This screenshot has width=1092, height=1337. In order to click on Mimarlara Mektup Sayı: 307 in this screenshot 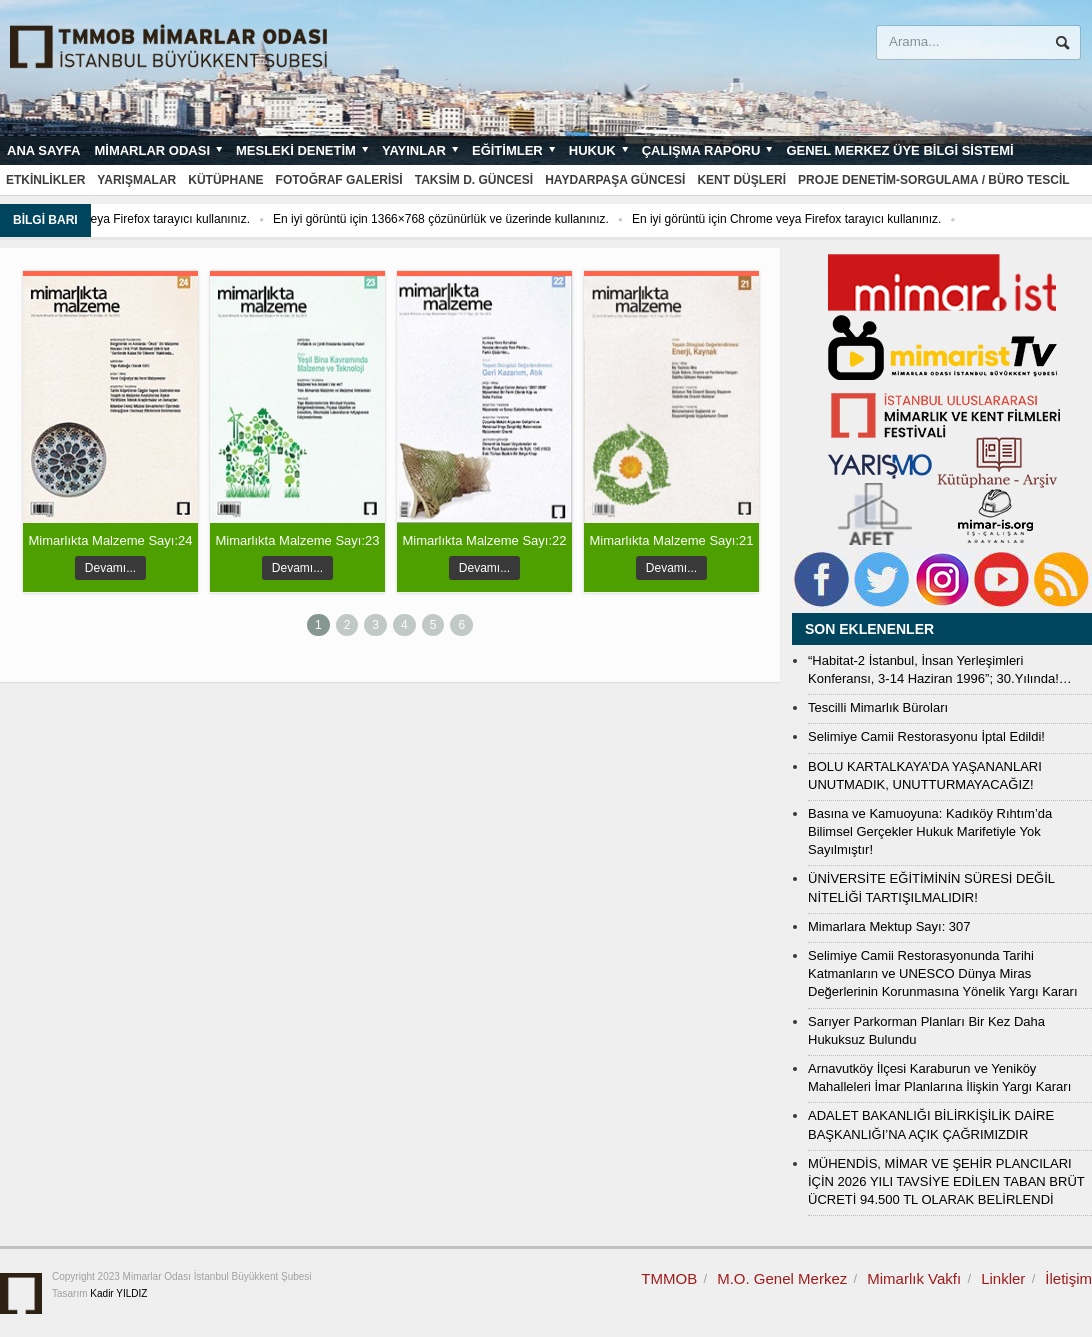, I will do `click(889, 926)`.